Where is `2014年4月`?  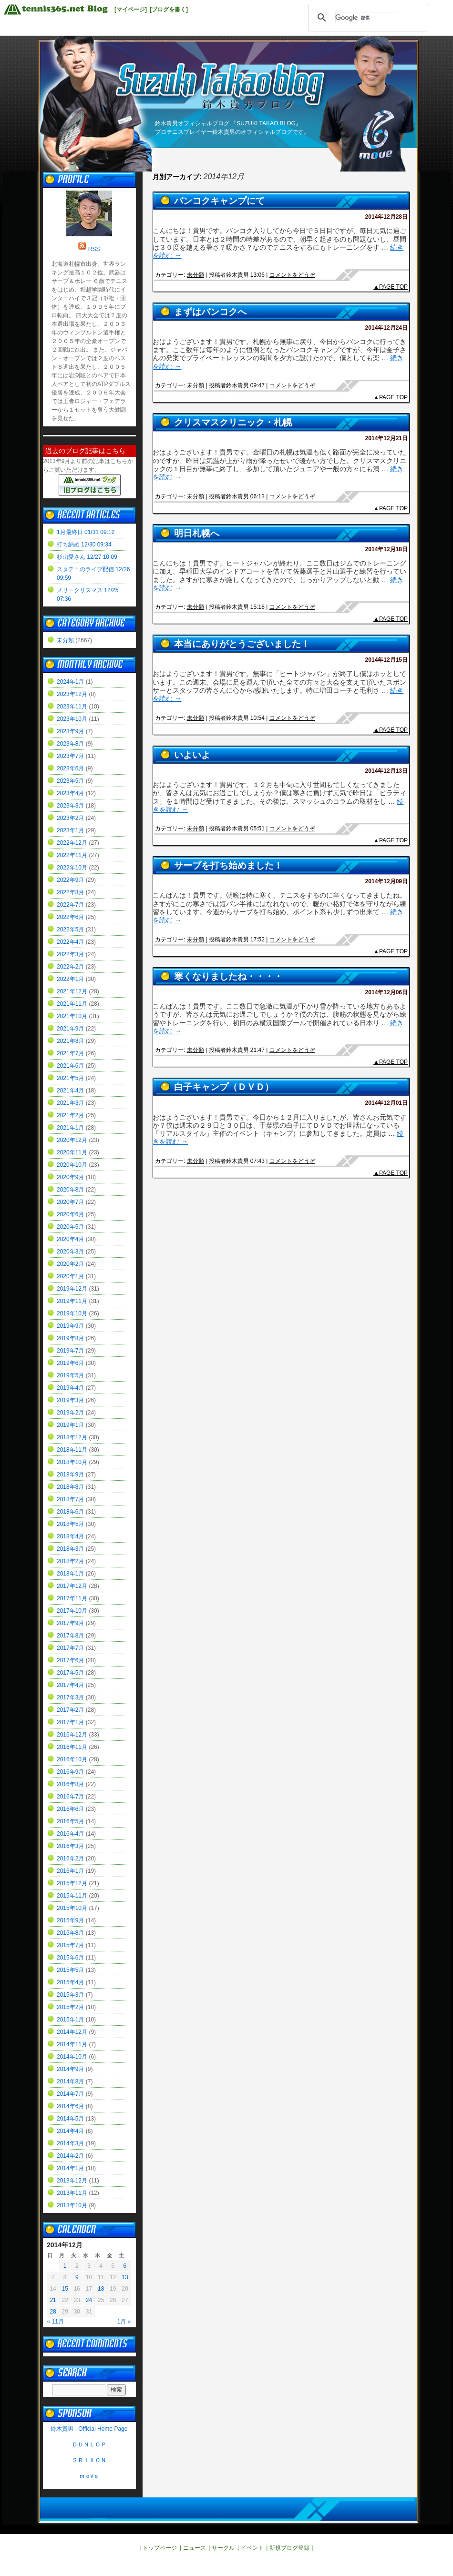 2014年4月 is located at coordinates (70, 2131).